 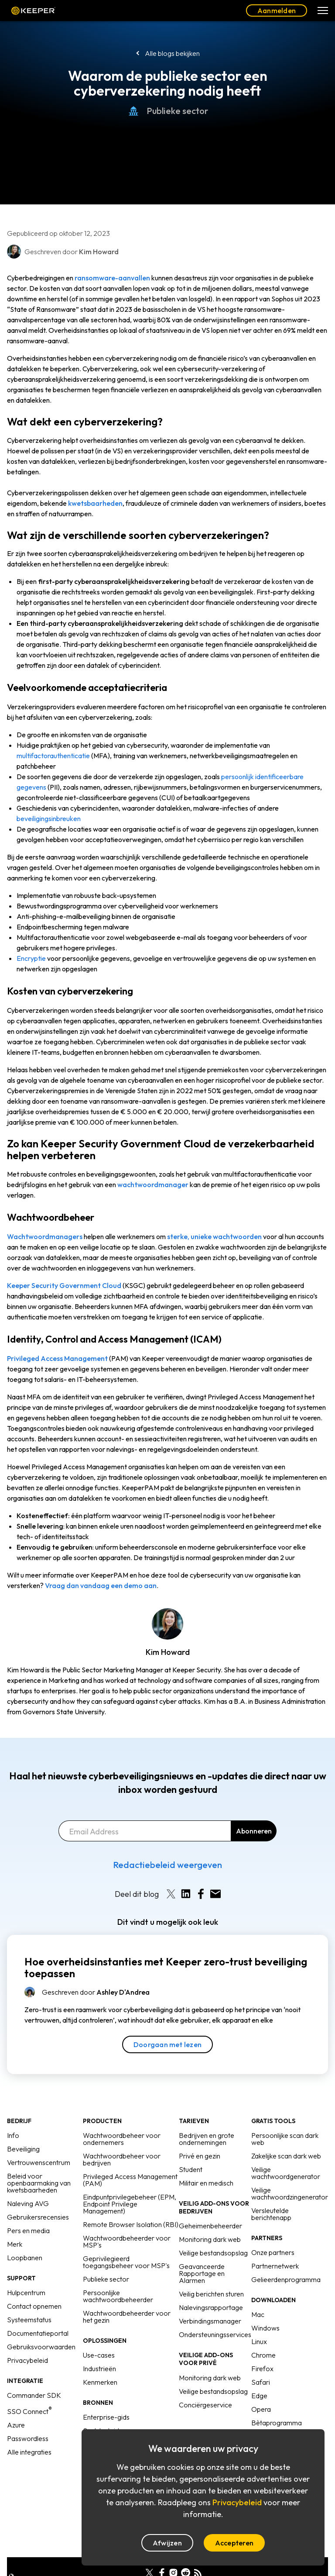 What do you see at coordinates (167, 2542) in the screenshot?
I see `Afwijzen` at bounding box center [167, 2542].